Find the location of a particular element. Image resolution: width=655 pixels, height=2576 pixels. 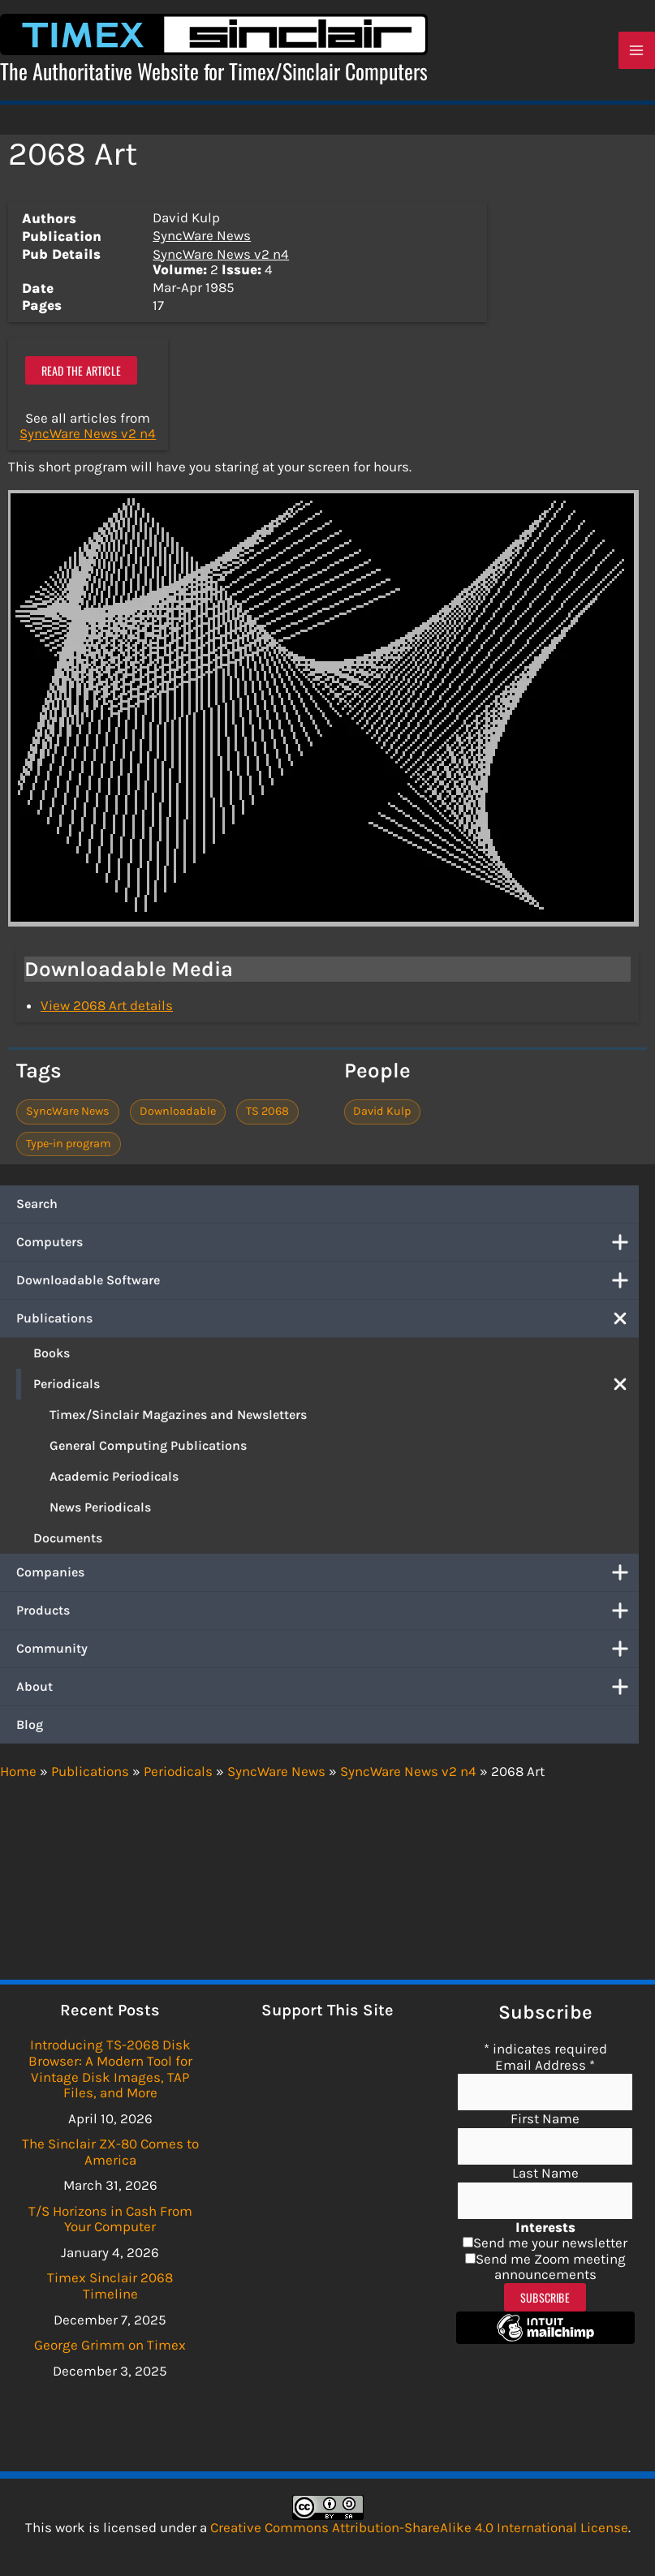

News Periodicals is located at coordinates (100, 1508).